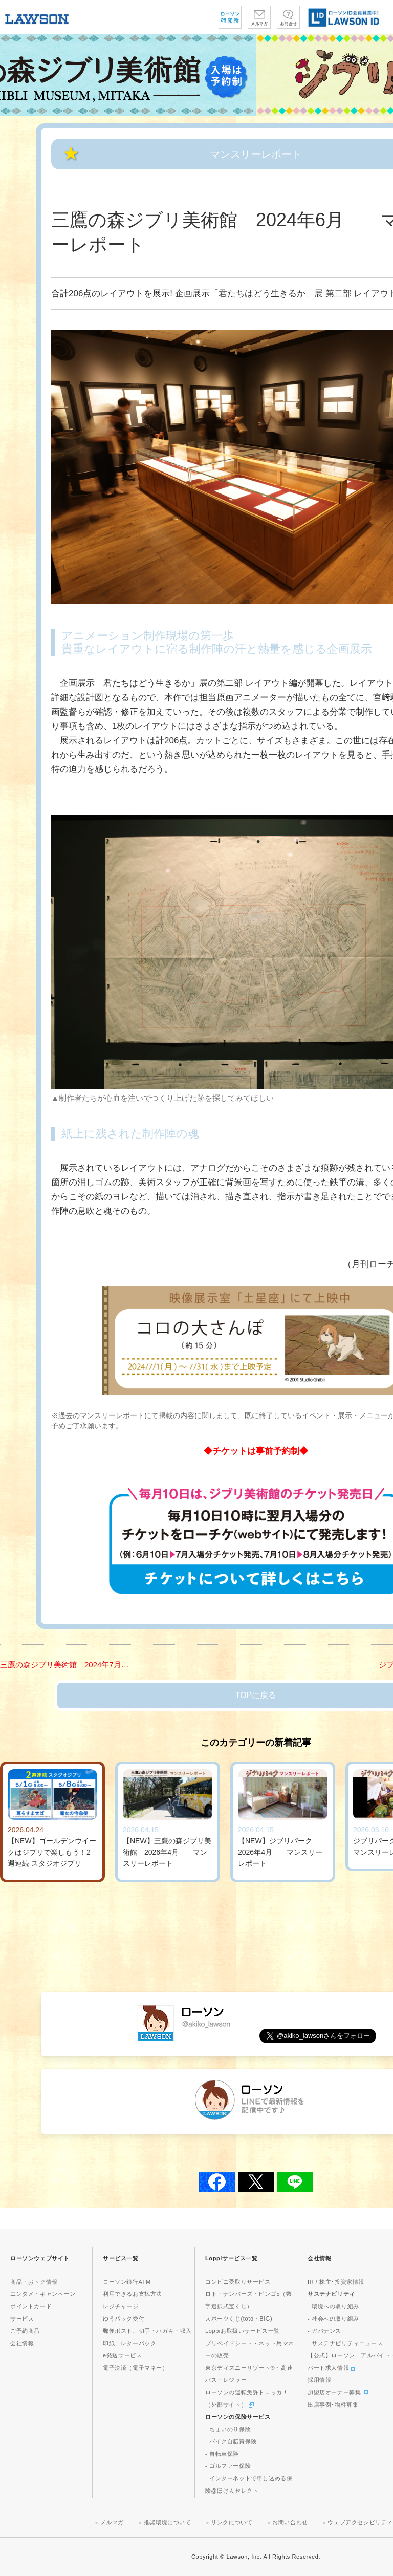 The width and height of the screenshot is (393, 2576). I want to click on ローソン銀行ATM, so click(127, 2282).